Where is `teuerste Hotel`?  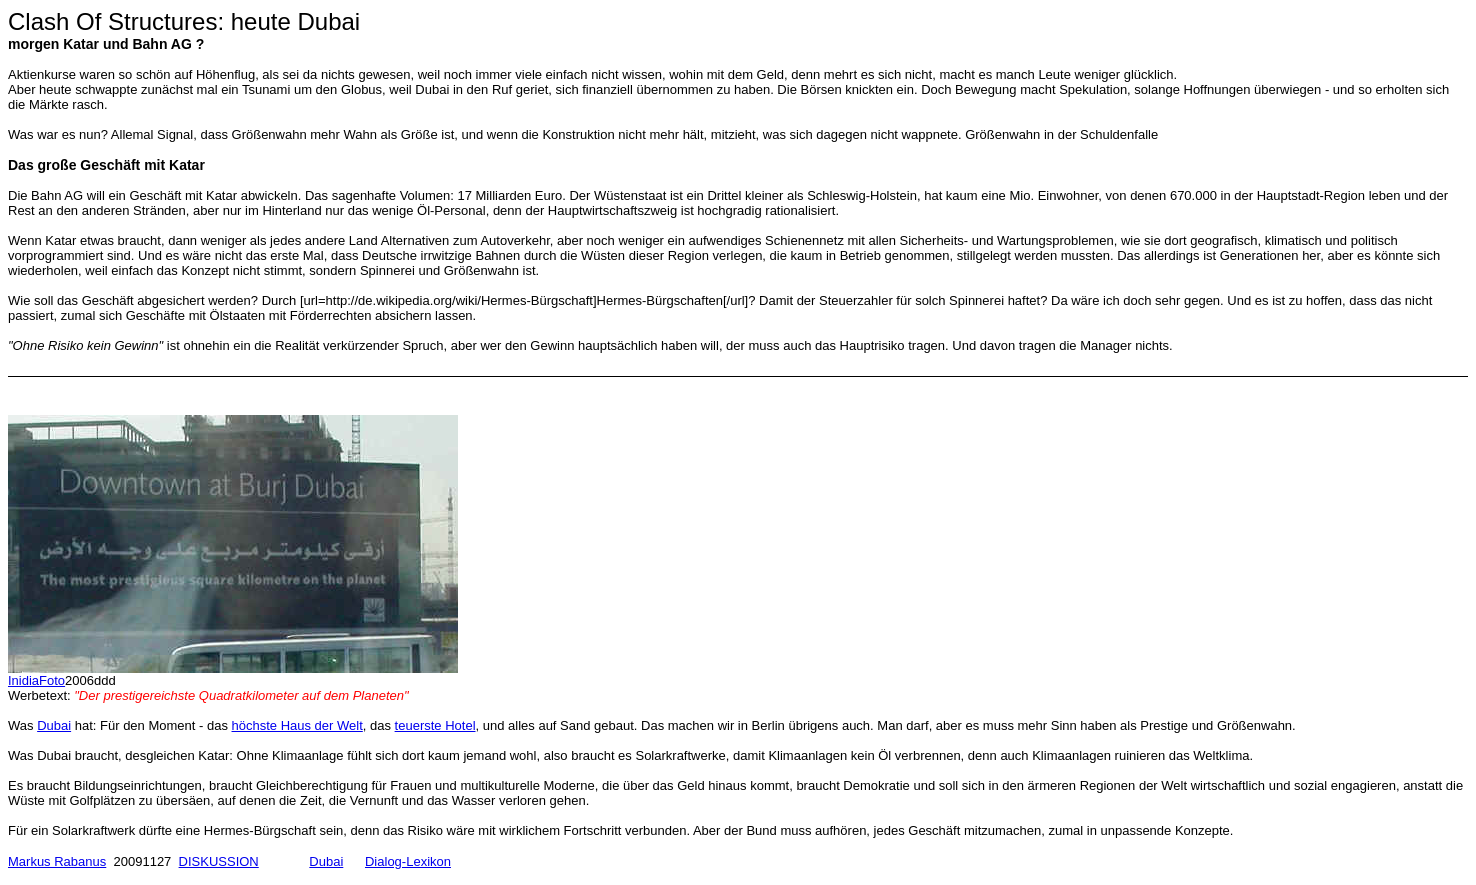
teuerste Hotel is located at coordinates (435, 725).